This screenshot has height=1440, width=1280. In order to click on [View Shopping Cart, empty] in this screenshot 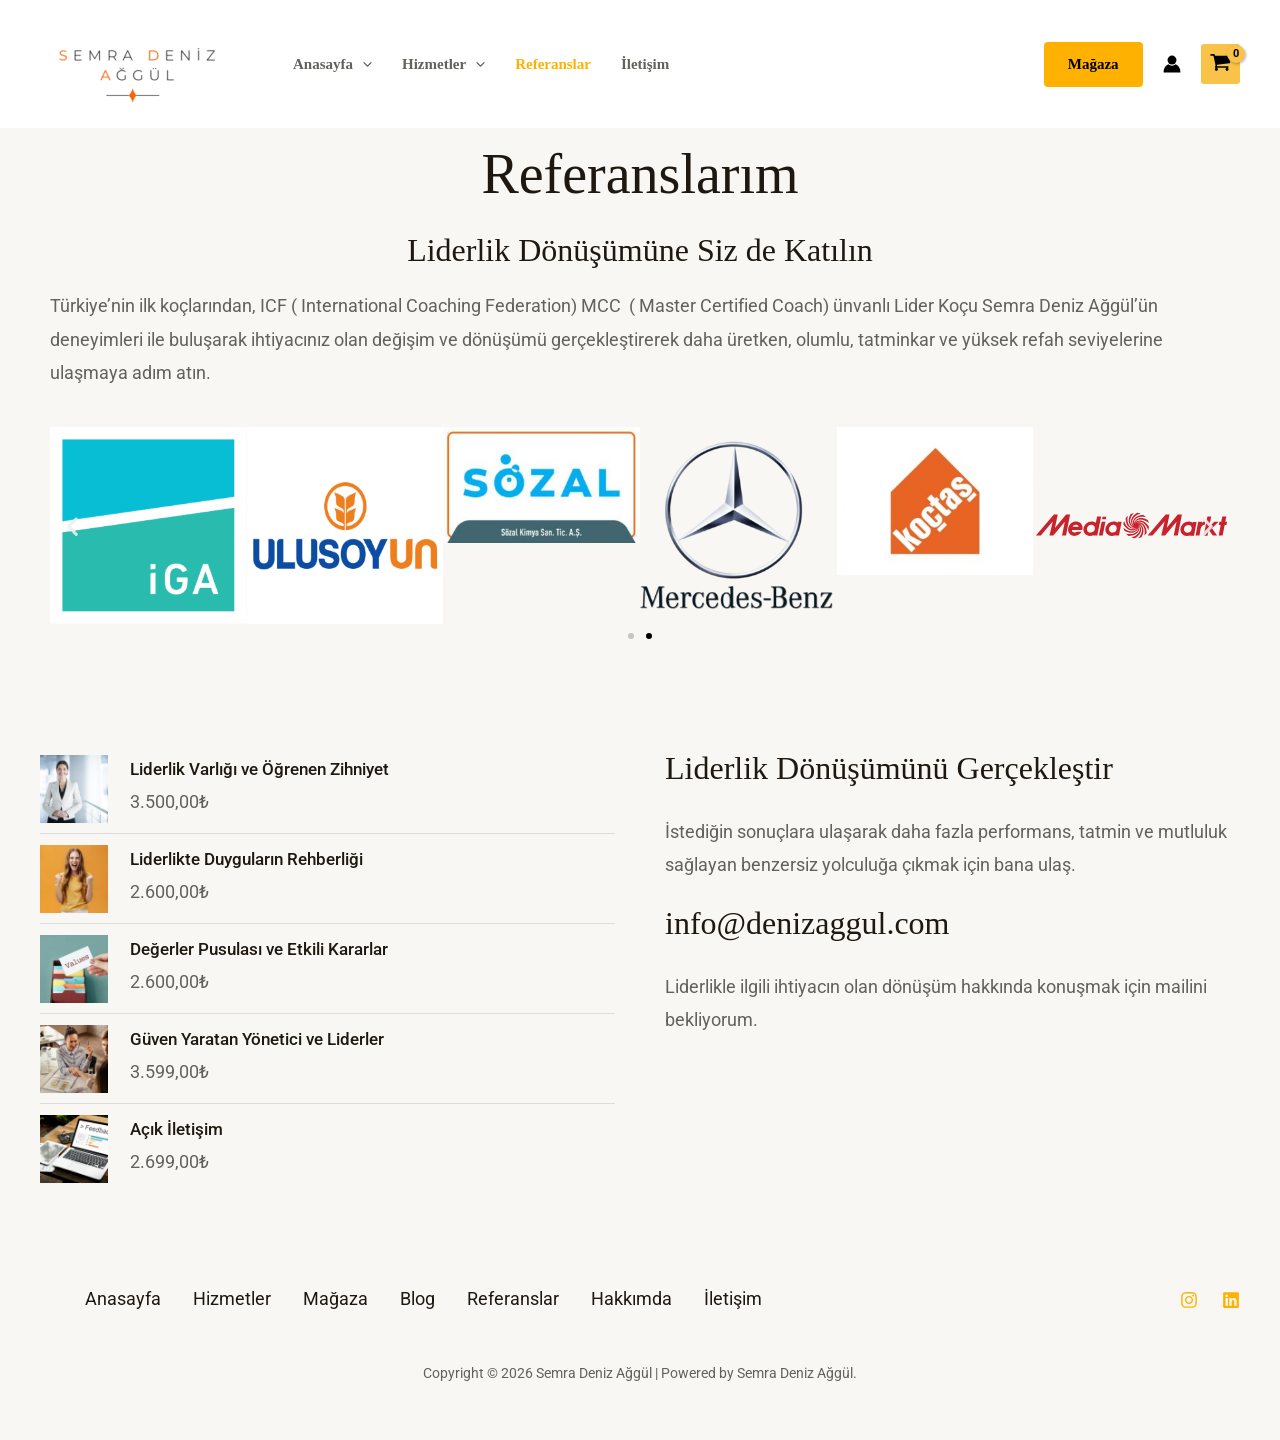, I will do `click(1220, 63)`.